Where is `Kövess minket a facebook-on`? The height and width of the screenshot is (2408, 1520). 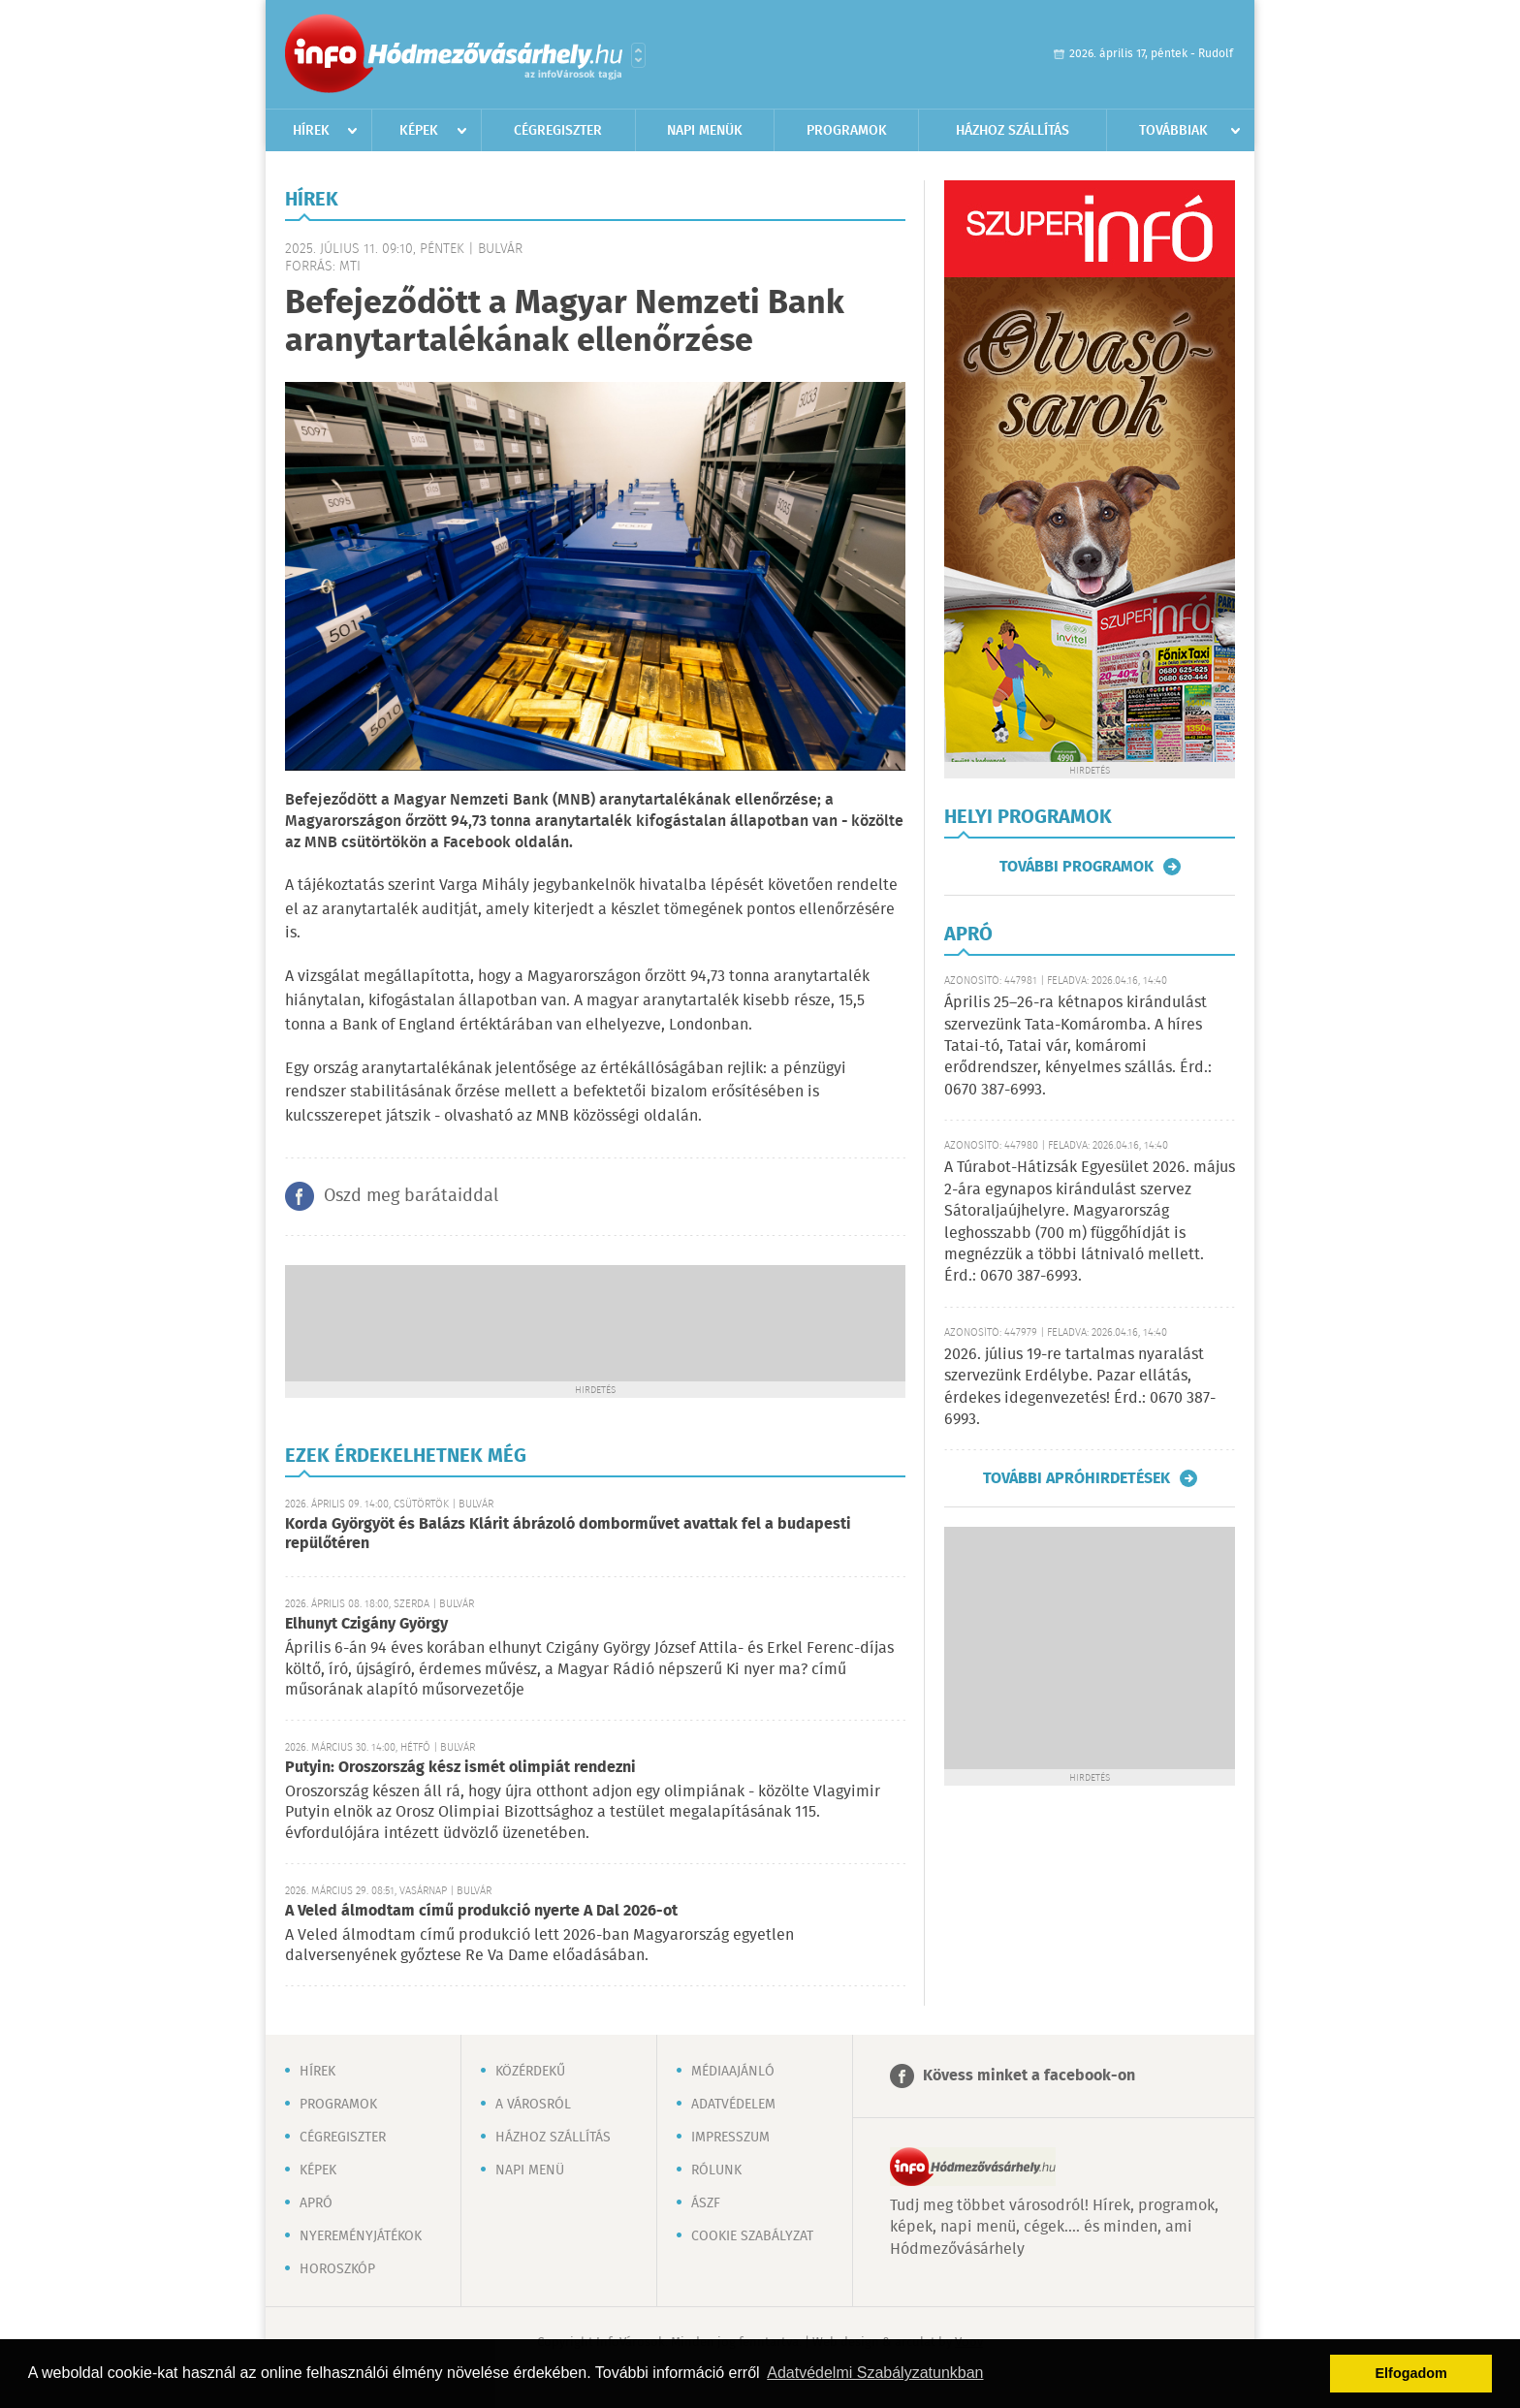
Kövess minket a facebook-on is located at coordinates (1029, 2076).